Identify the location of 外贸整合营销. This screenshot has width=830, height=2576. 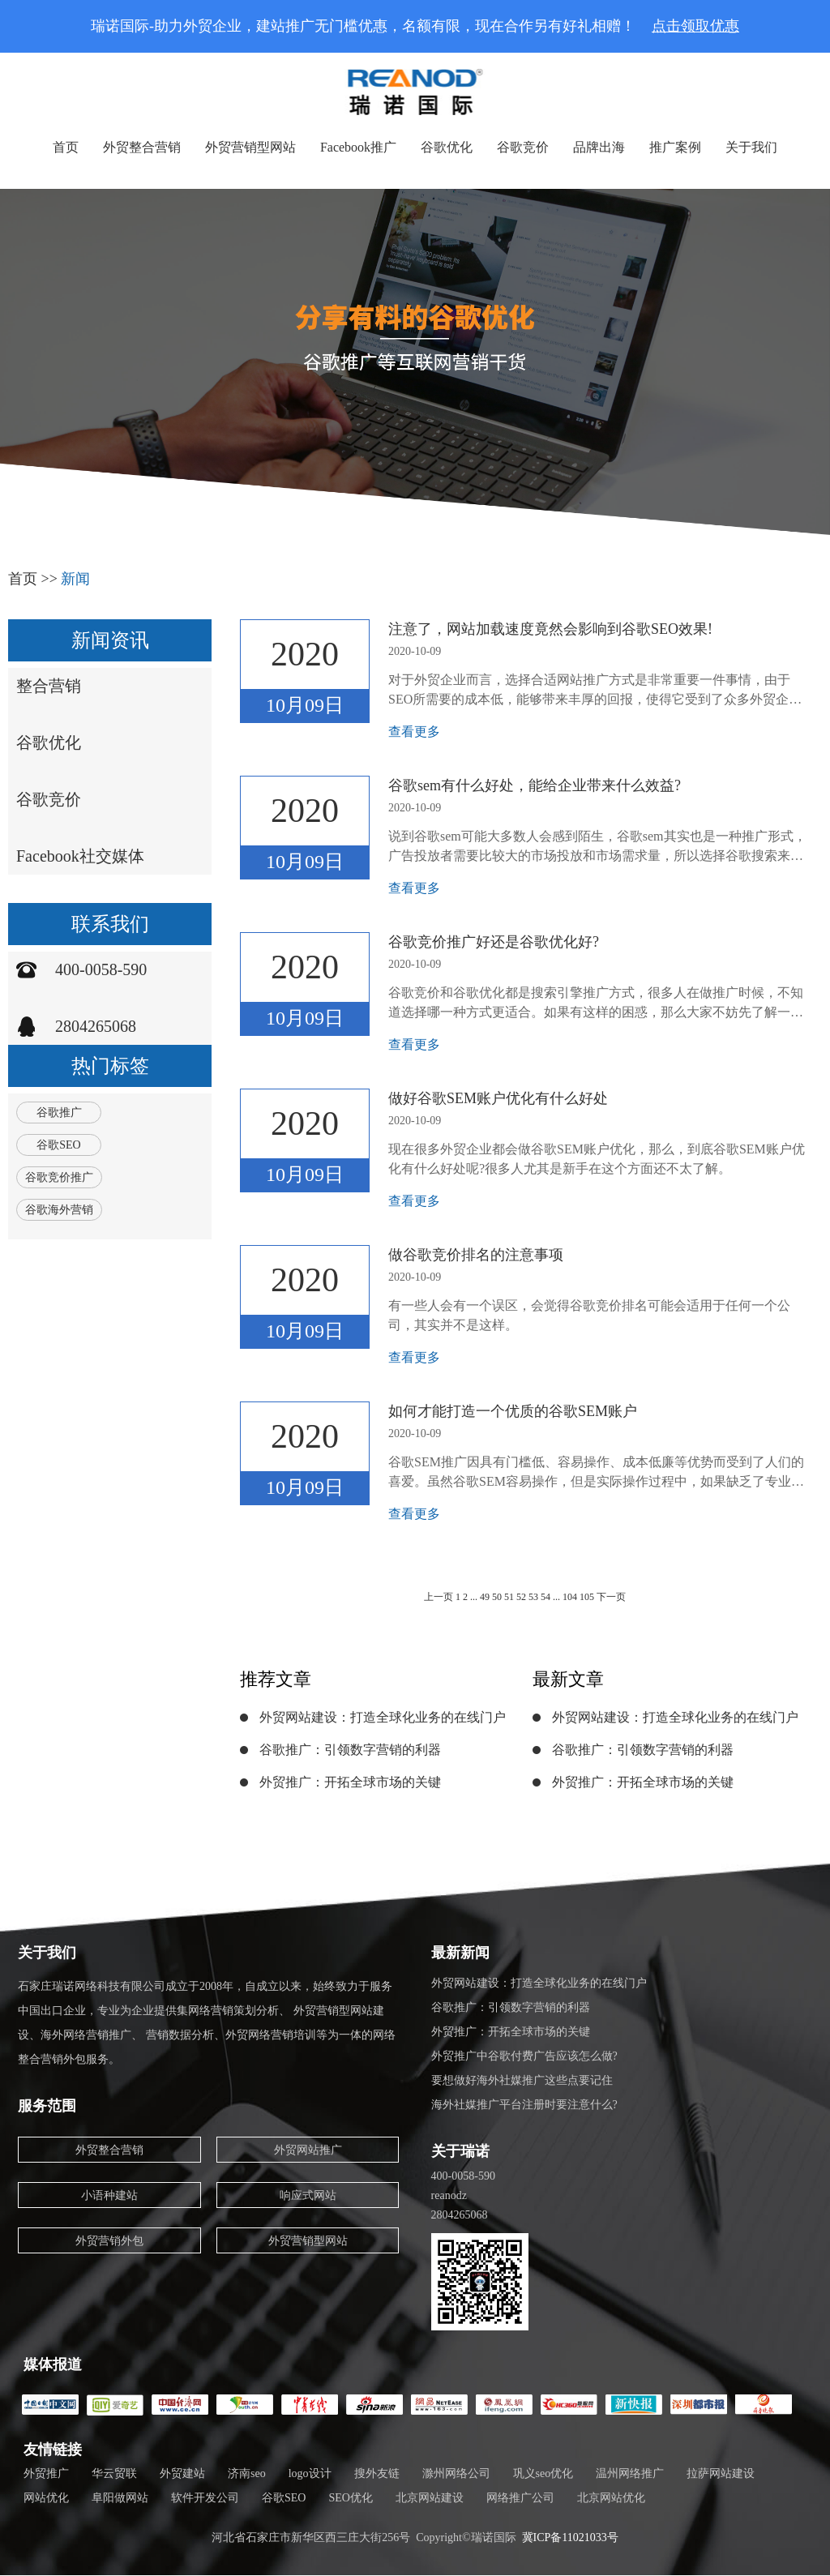
(142, 147).